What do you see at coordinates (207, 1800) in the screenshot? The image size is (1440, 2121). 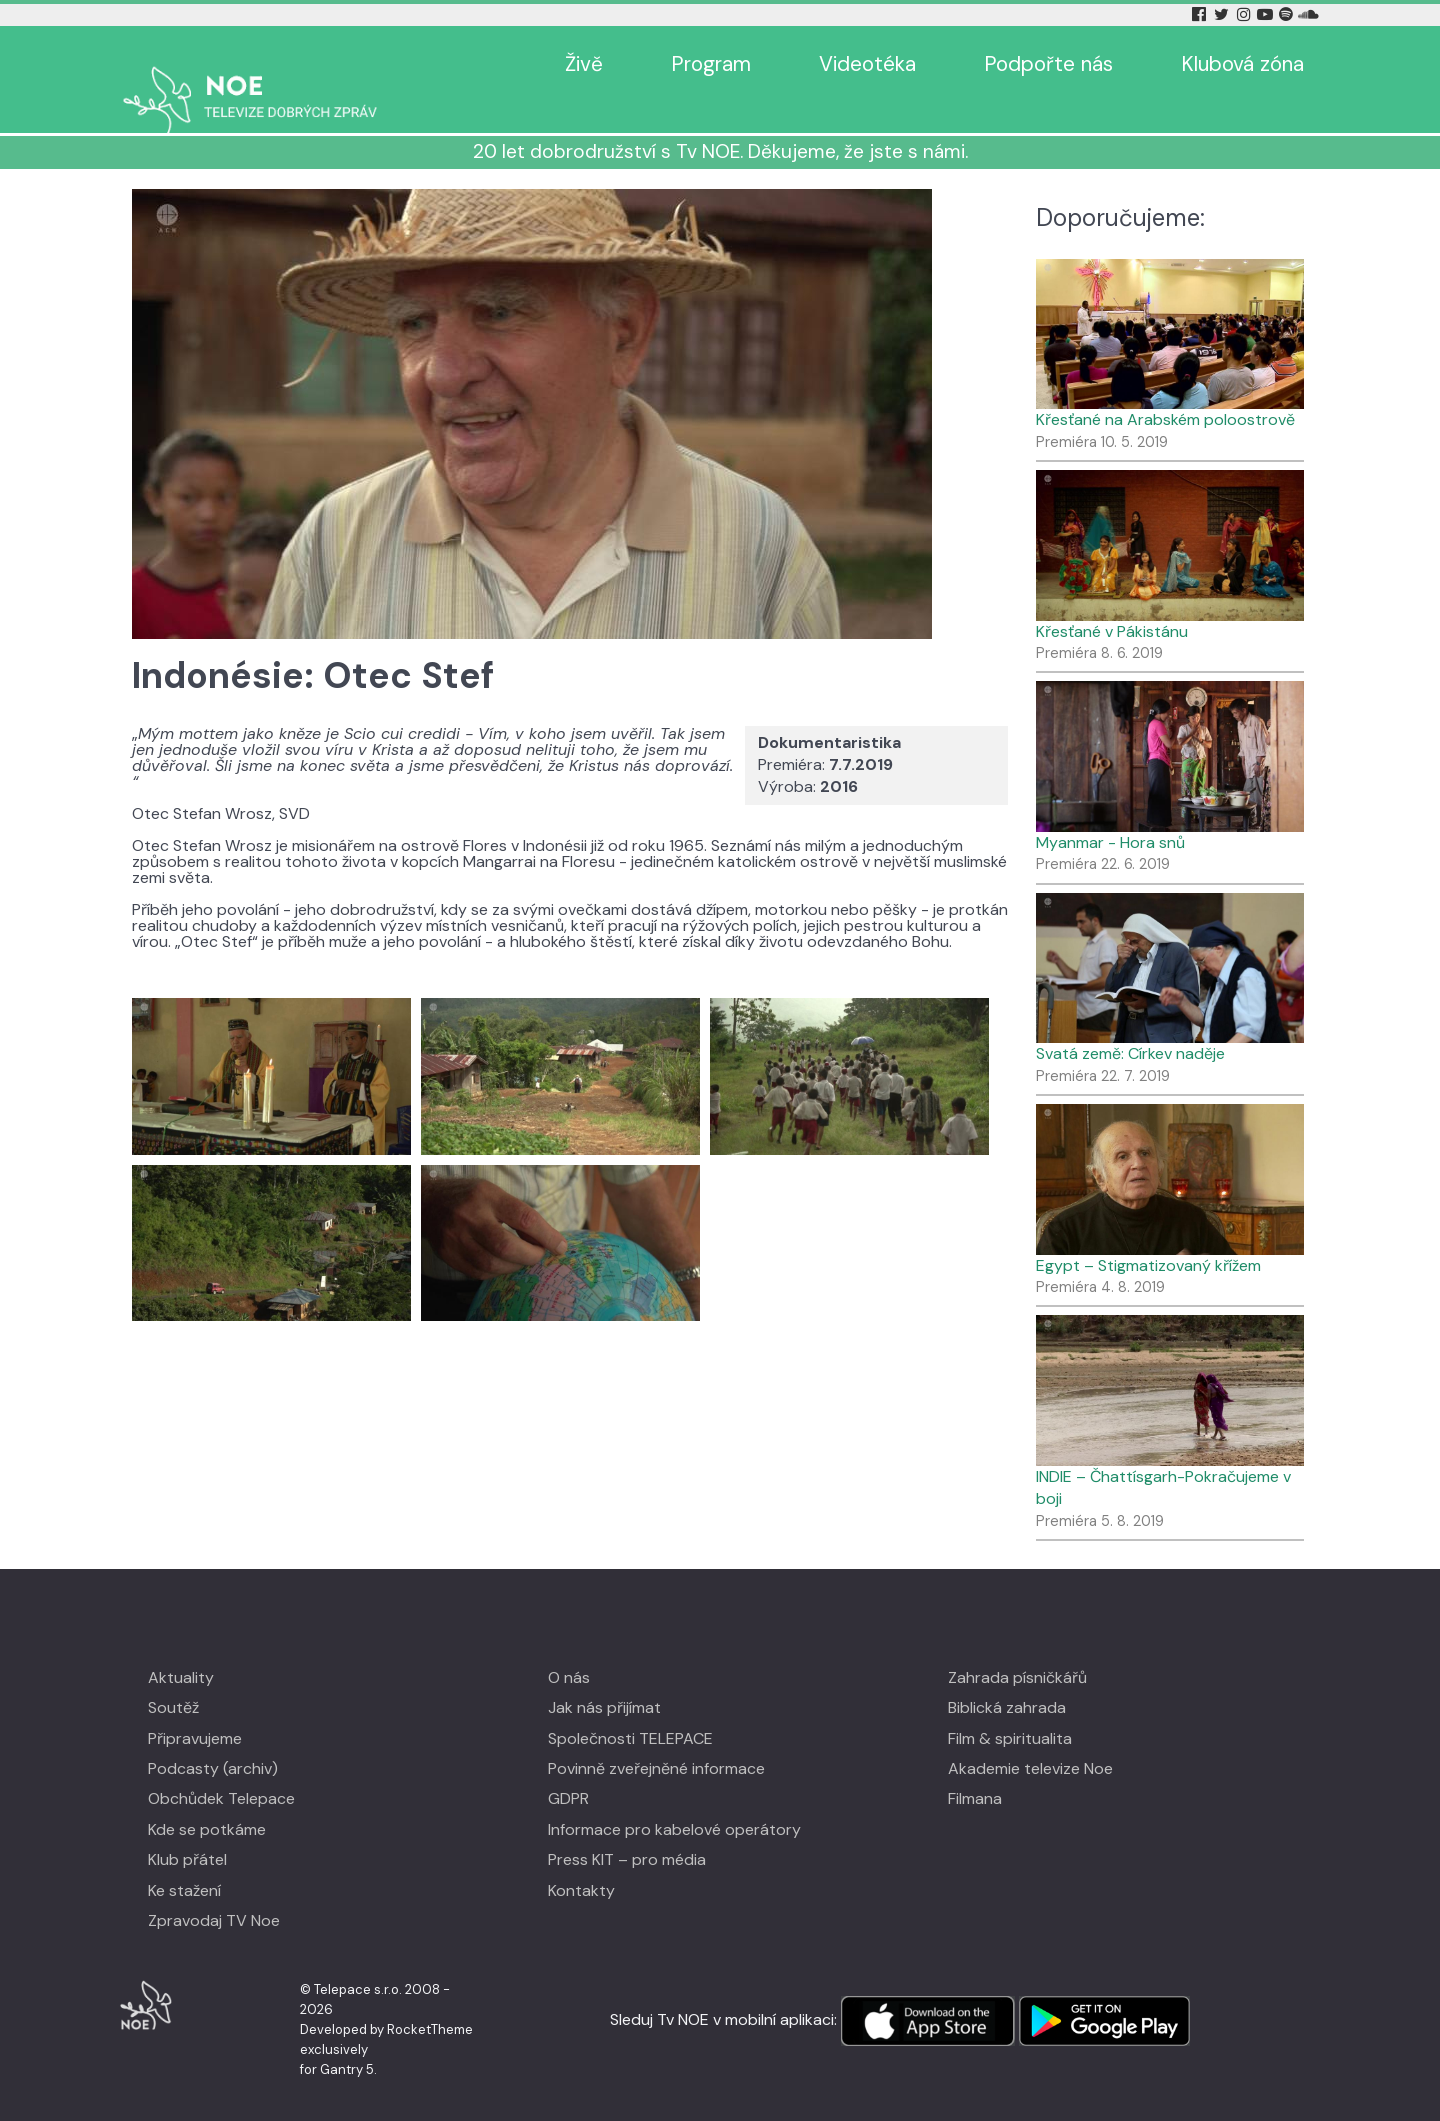 I see `Kde se potkáme` at bounding box center [207, 1800].